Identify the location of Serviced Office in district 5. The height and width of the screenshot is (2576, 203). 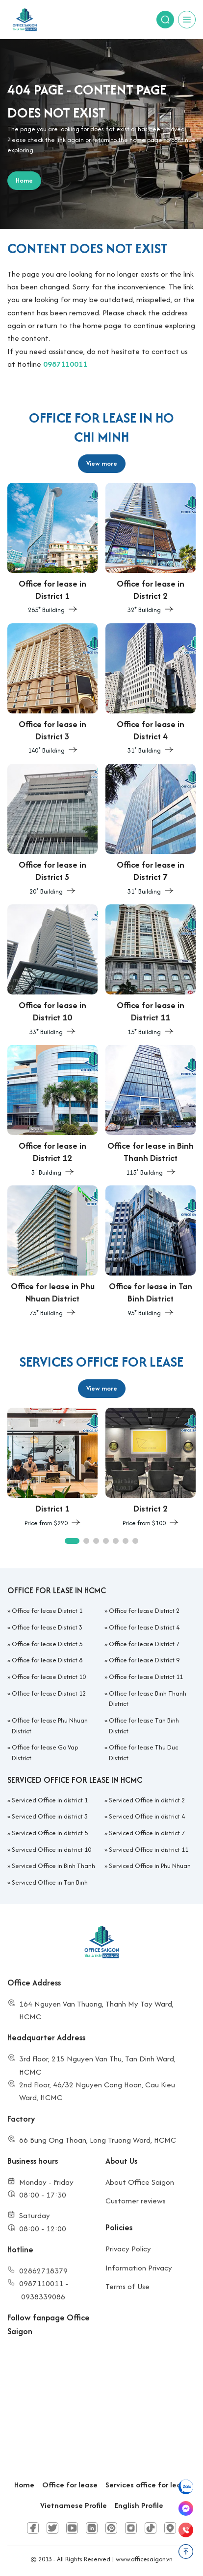
(50, 1833).